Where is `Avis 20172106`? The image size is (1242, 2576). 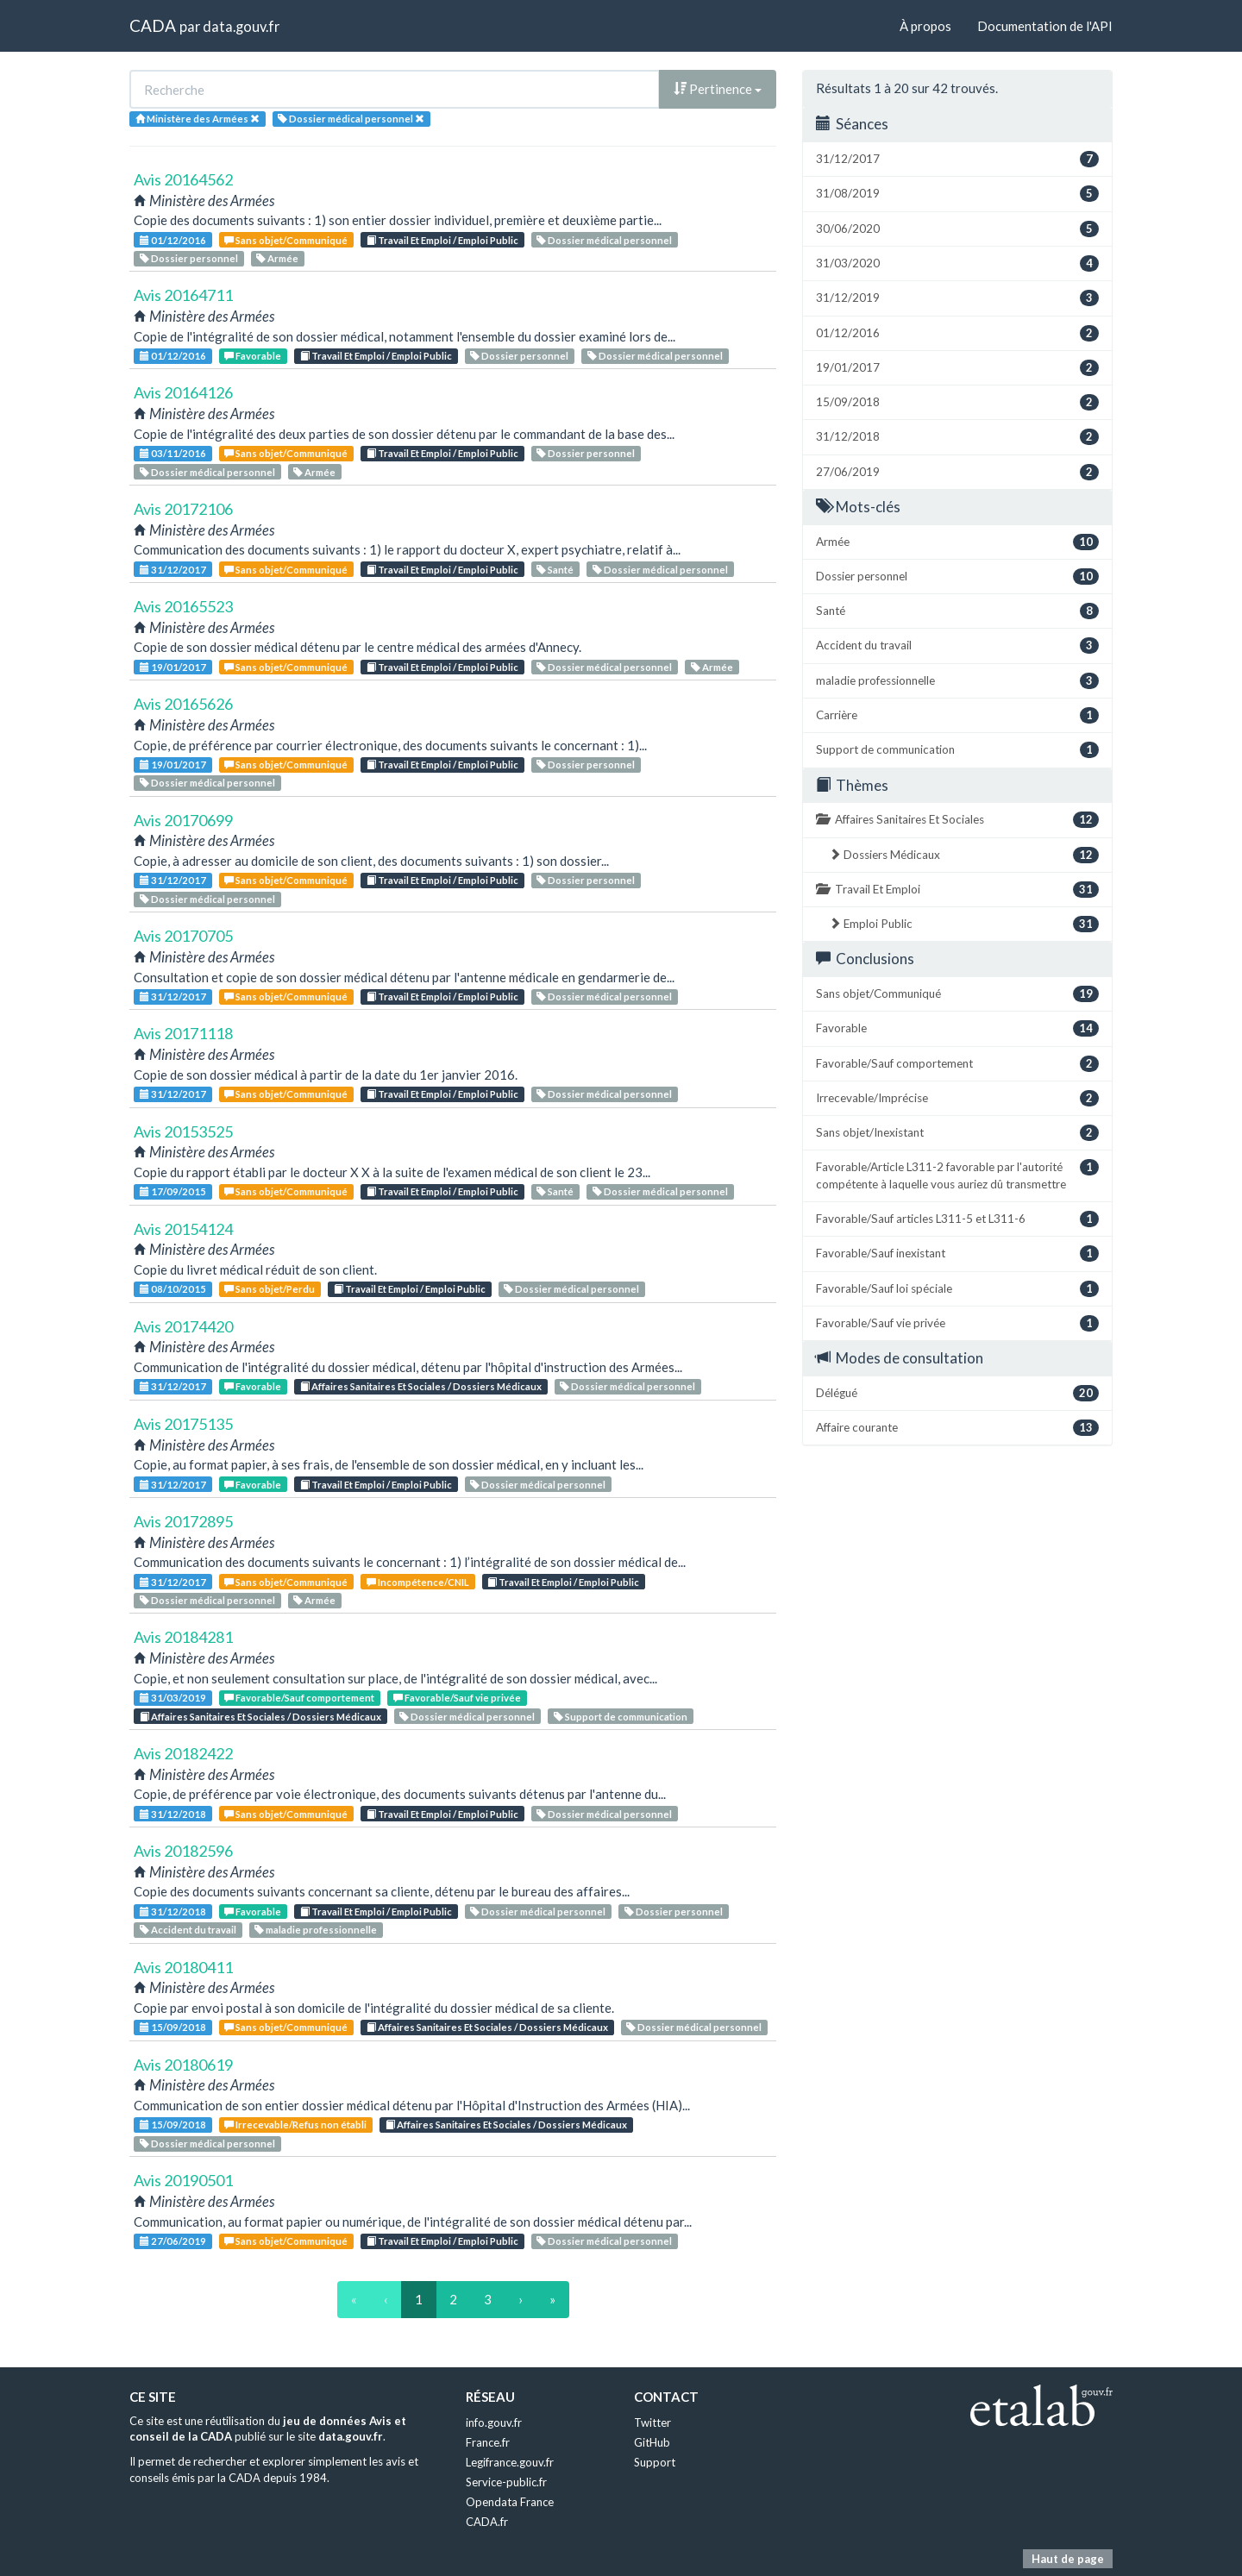 Avis 20172106 is located at coordinates (183, 508).